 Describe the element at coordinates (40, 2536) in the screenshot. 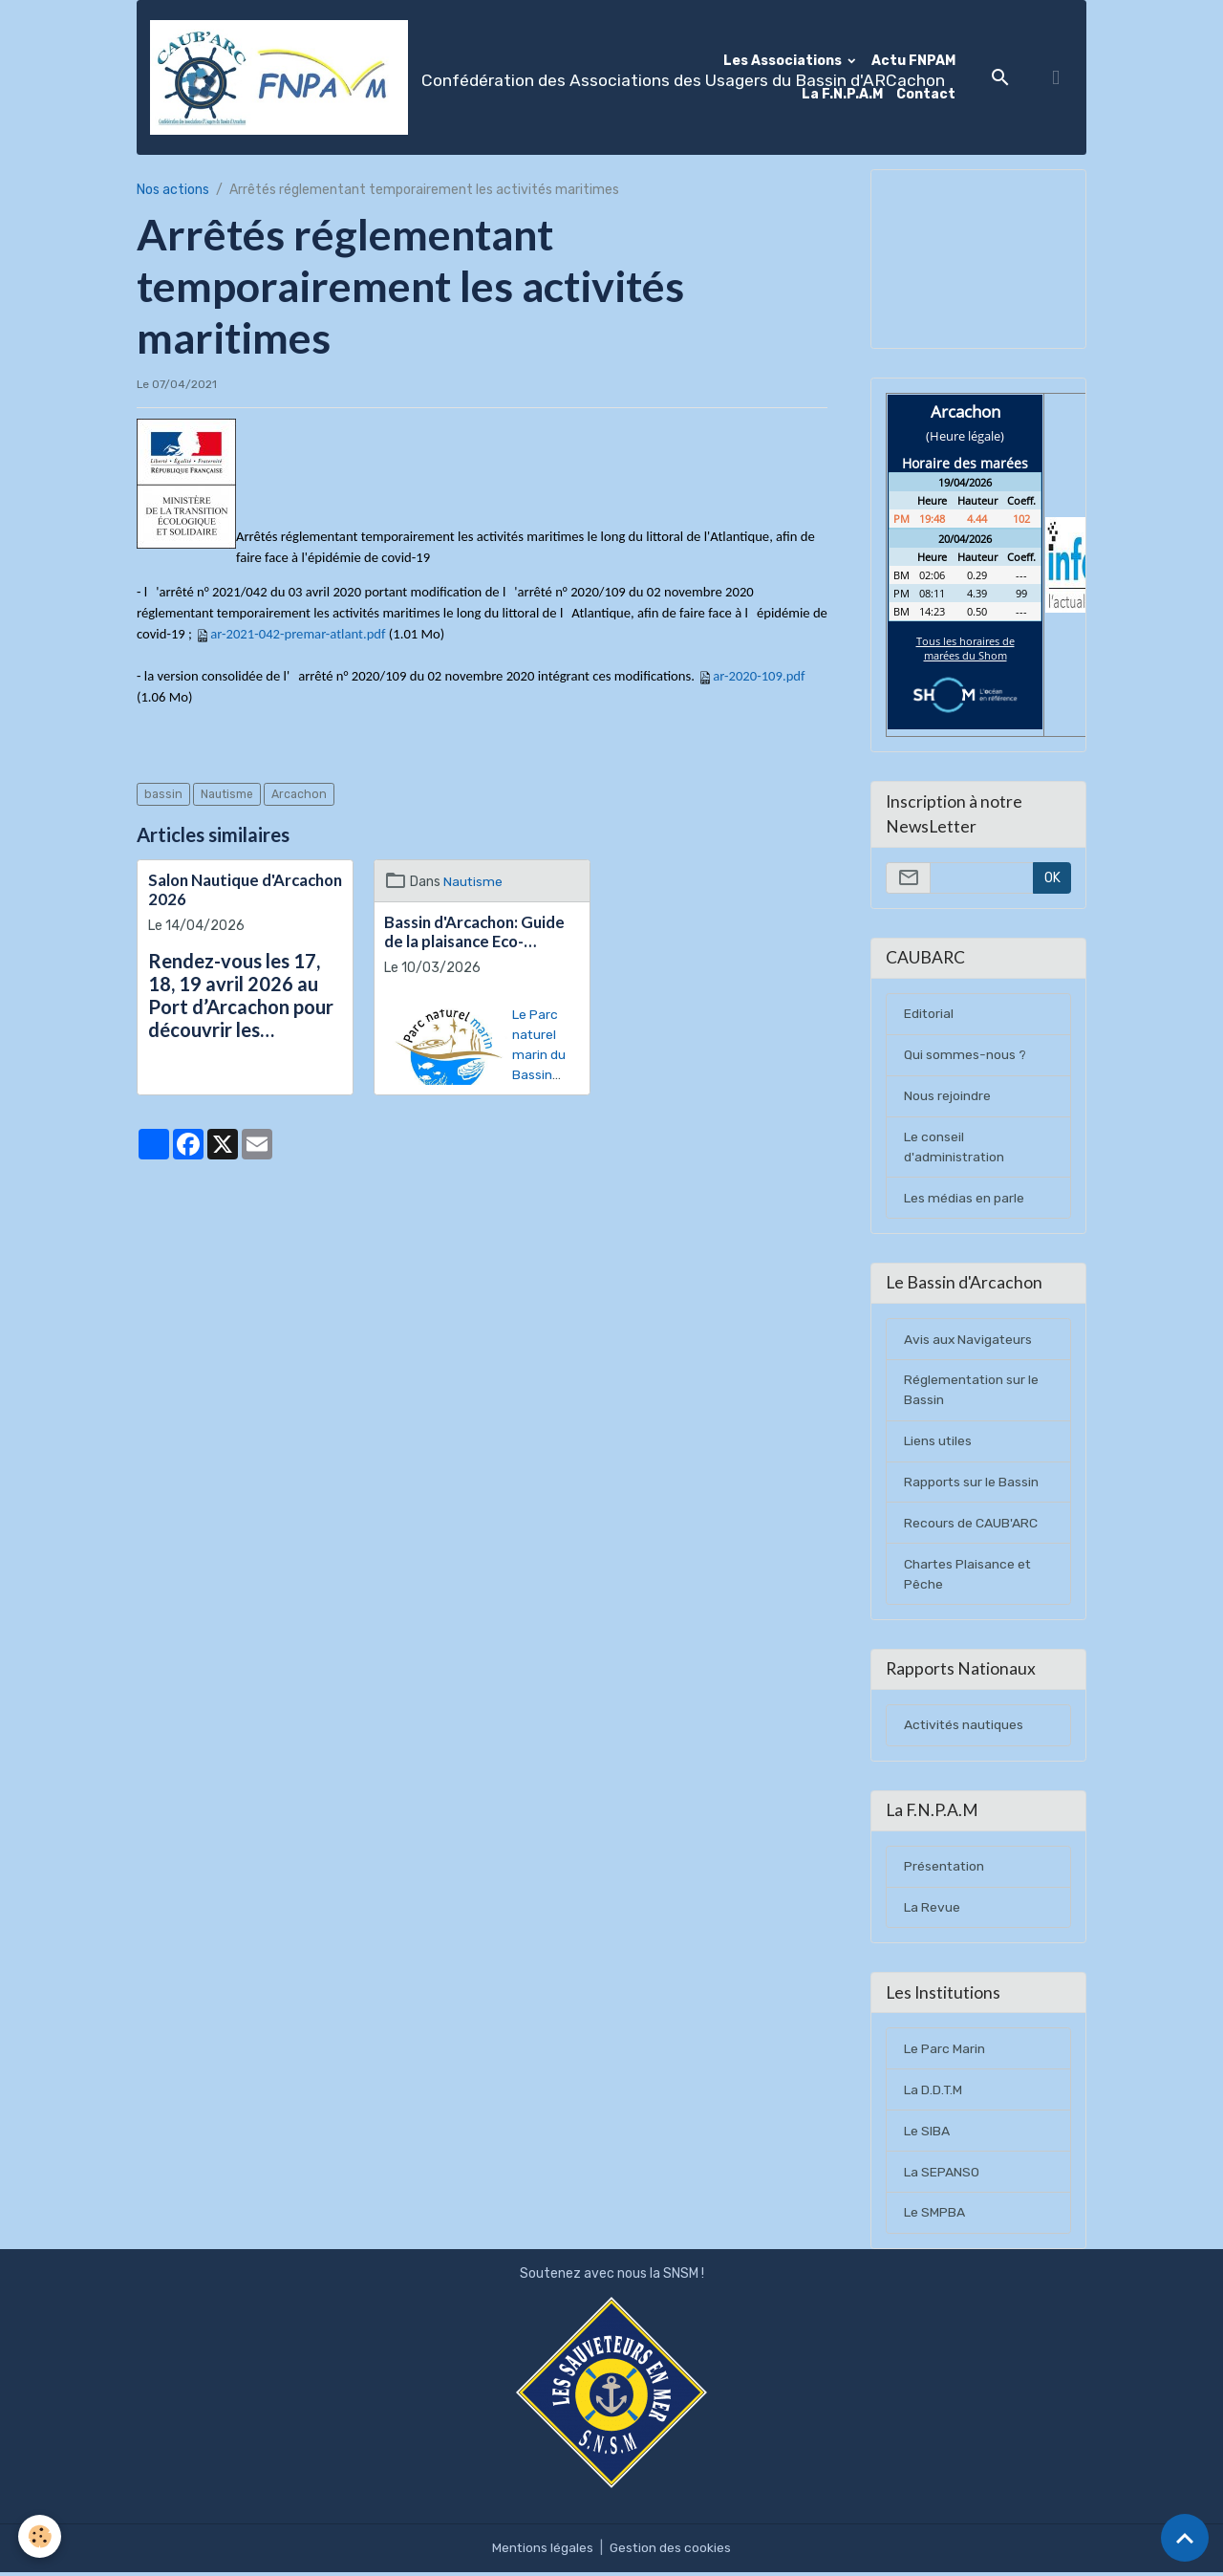

I see `[Cookies]` at that location.